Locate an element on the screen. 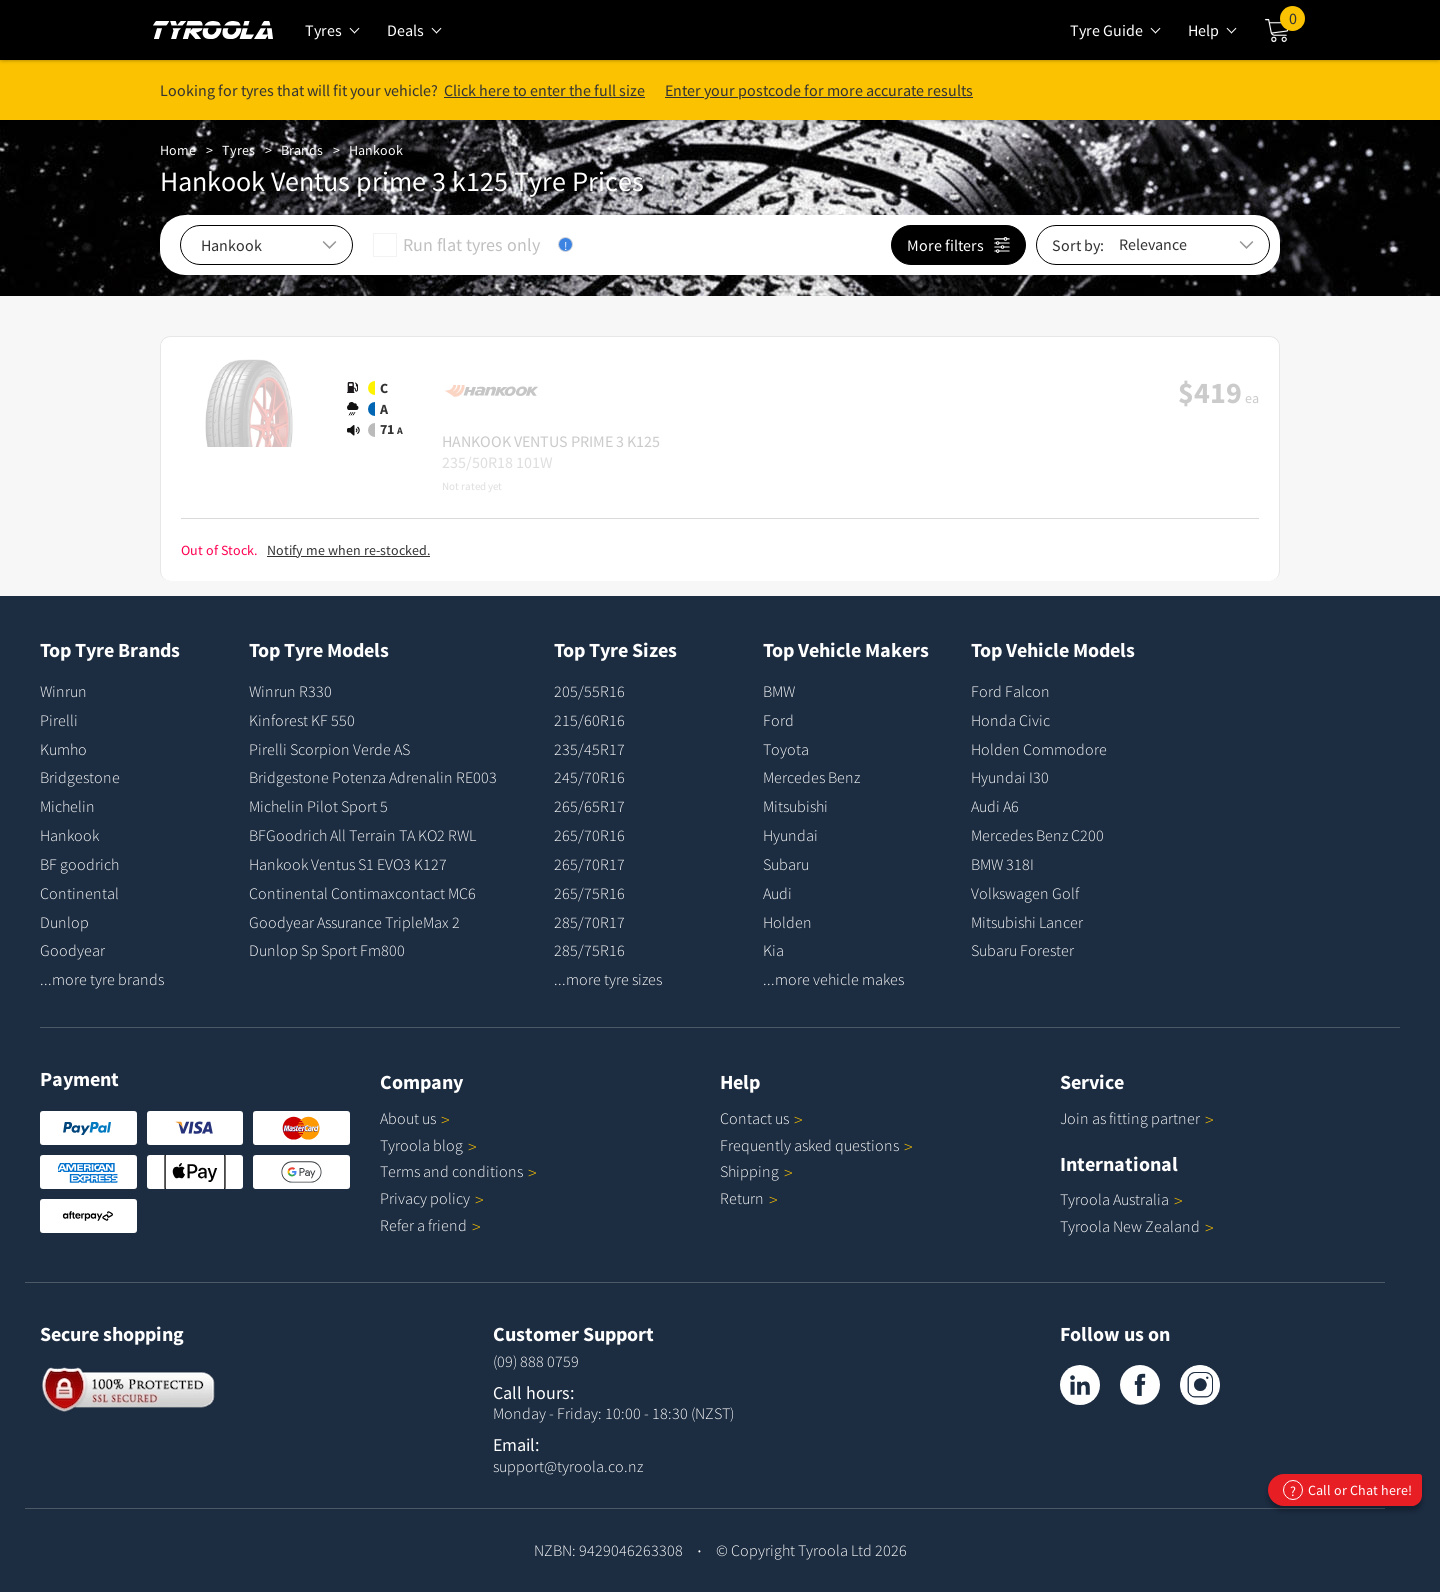 The image size is (1440, 1592). ...more tyre brands is located at coordinates (102, 979).